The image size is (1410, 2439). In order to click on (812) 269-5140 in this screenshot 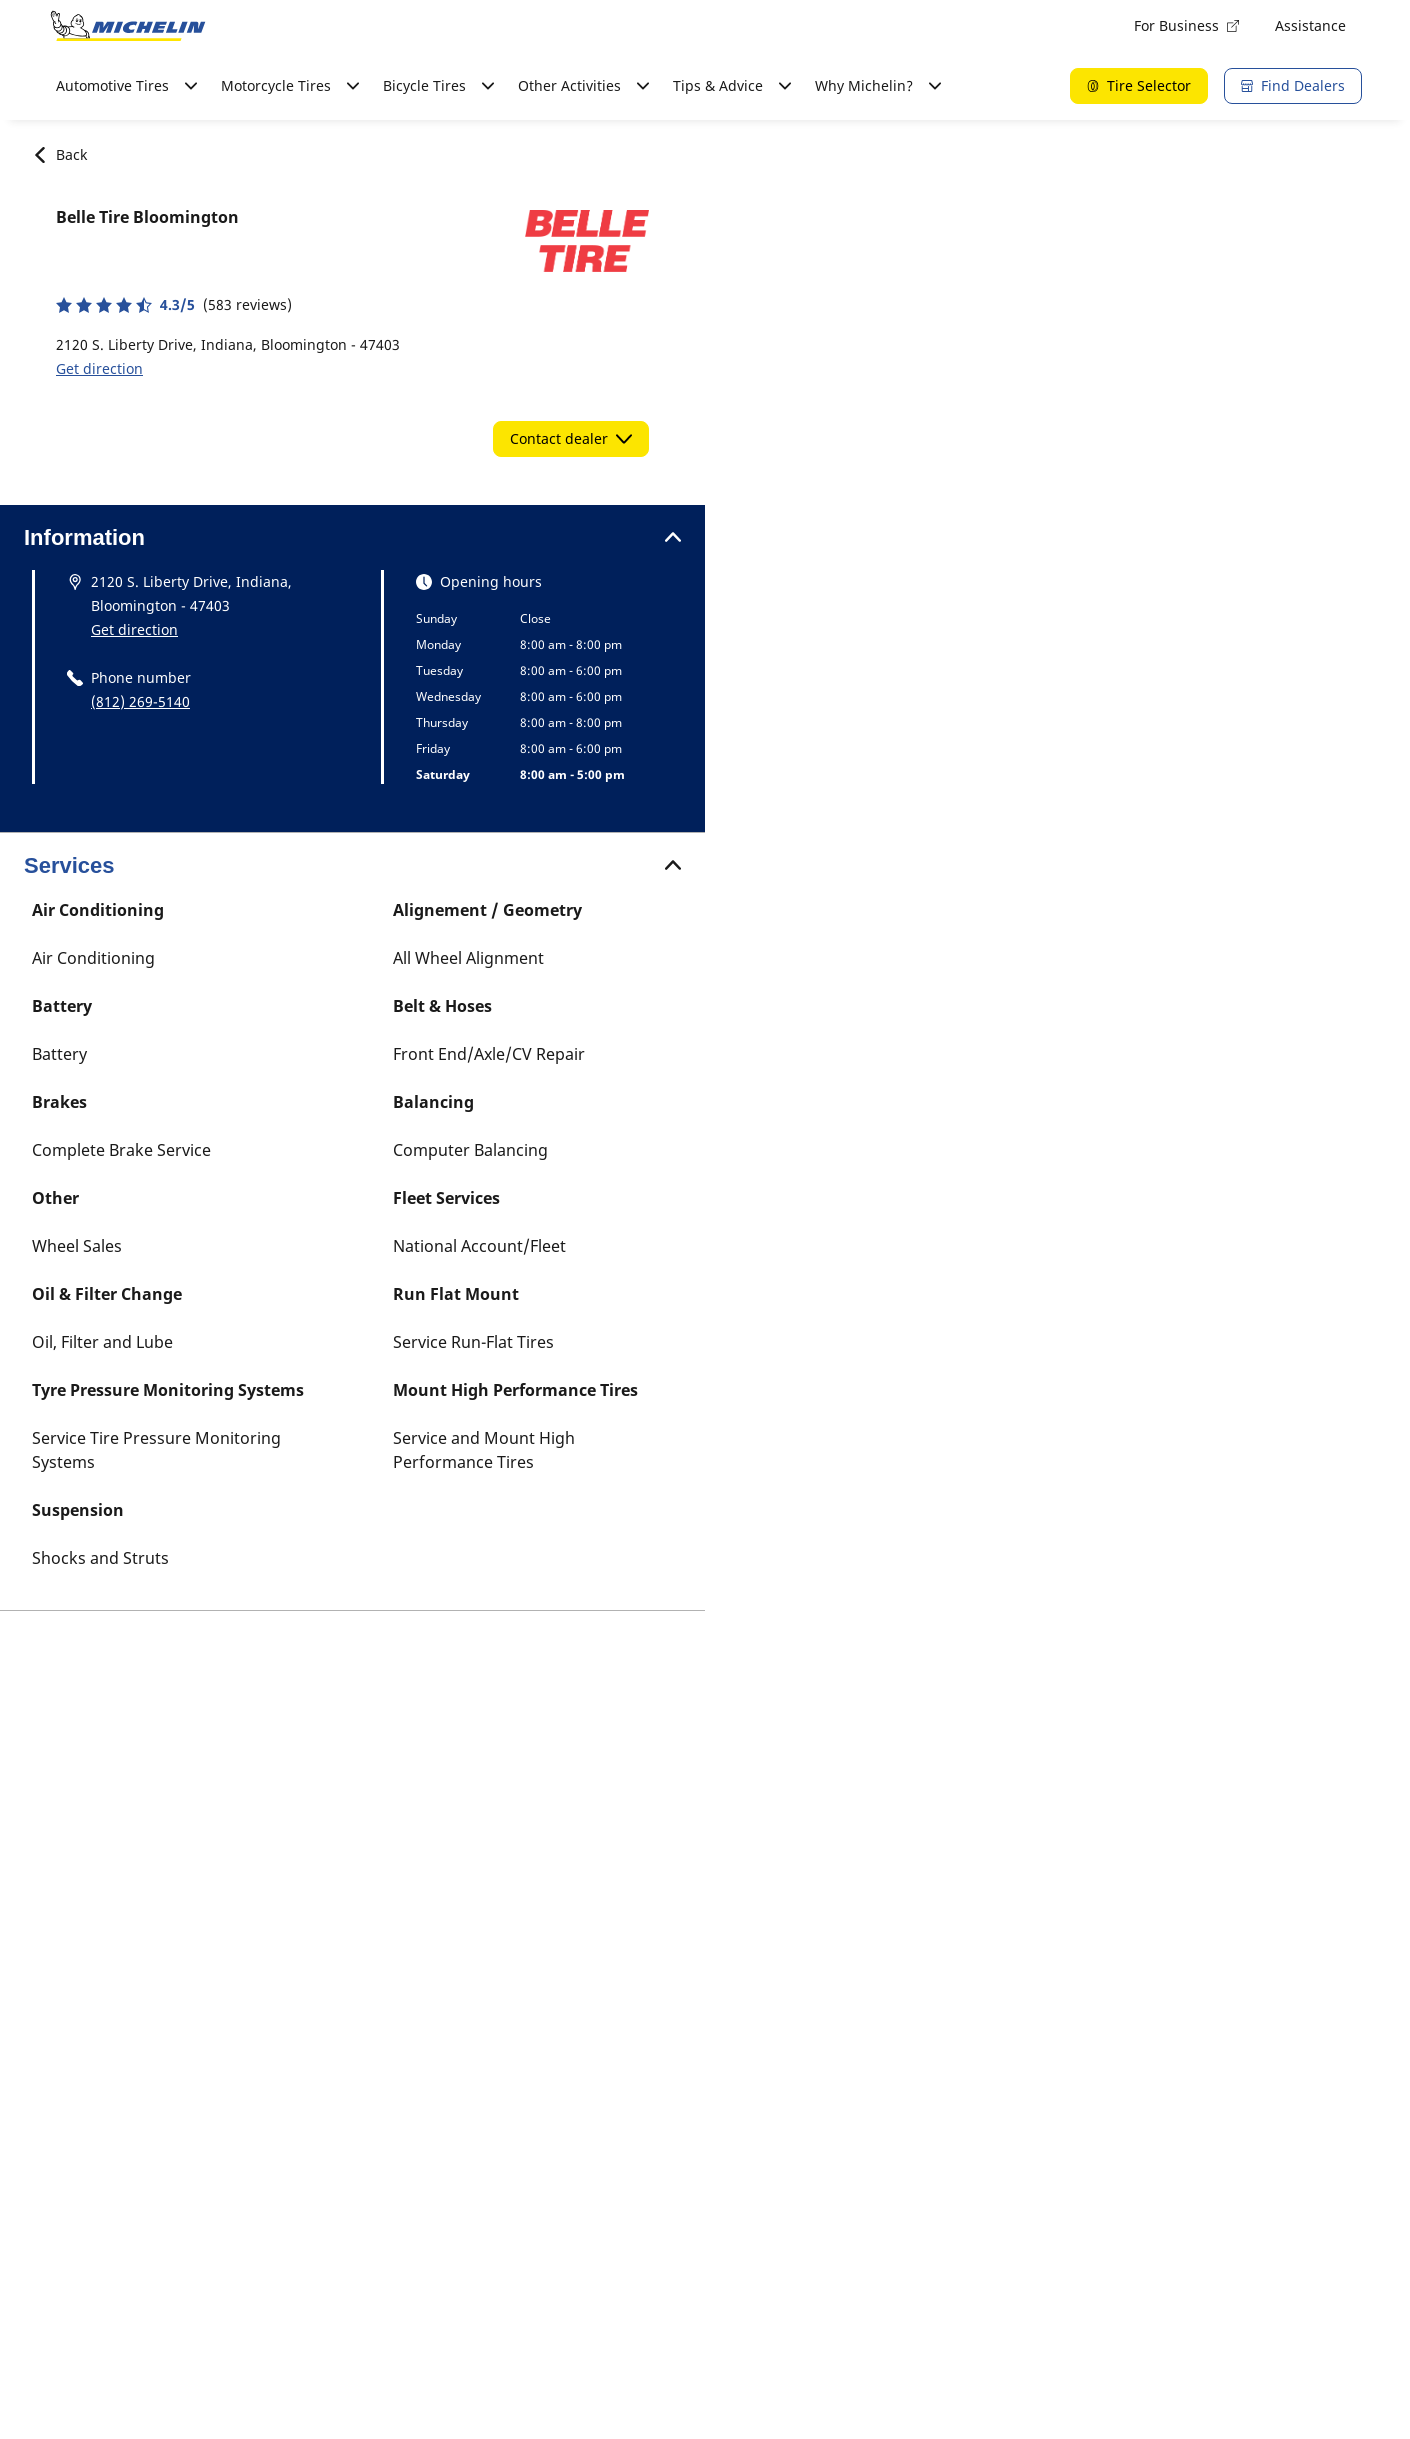, I will do `click(140, 701)`.